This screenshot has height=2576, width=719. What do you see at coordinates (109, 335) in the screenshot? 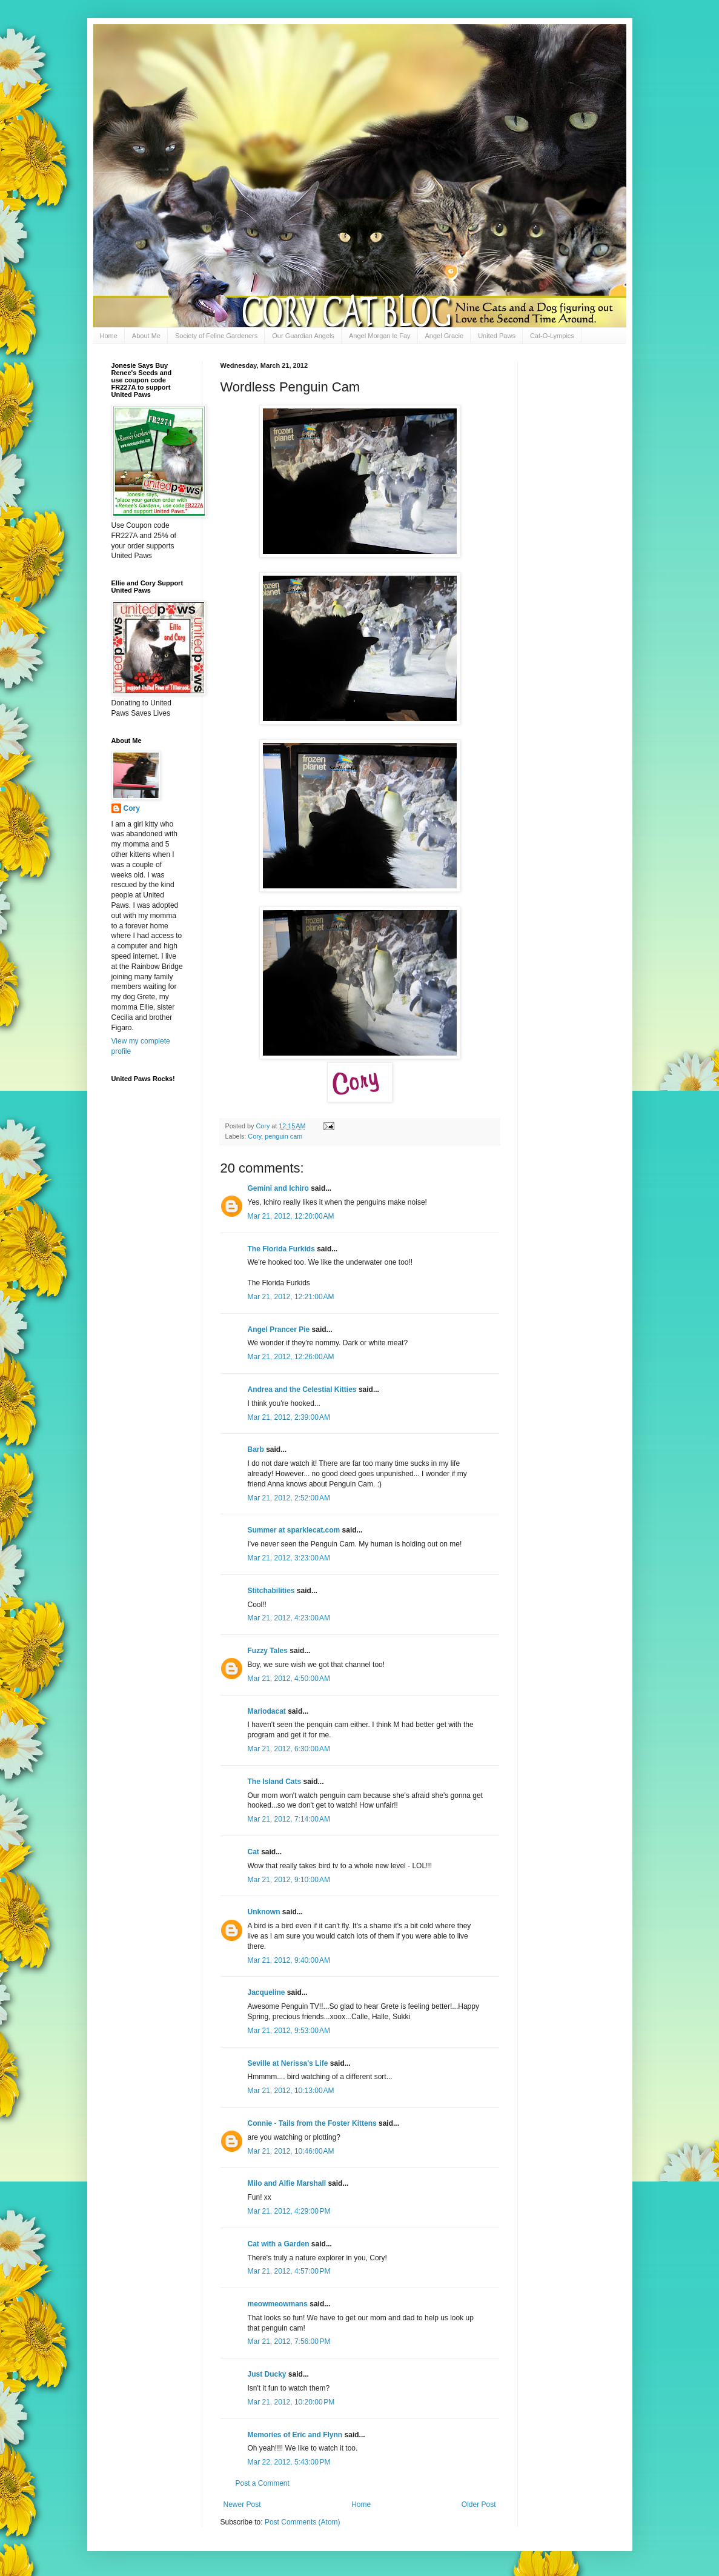
I see `Home` at bounding box center [109, 335].